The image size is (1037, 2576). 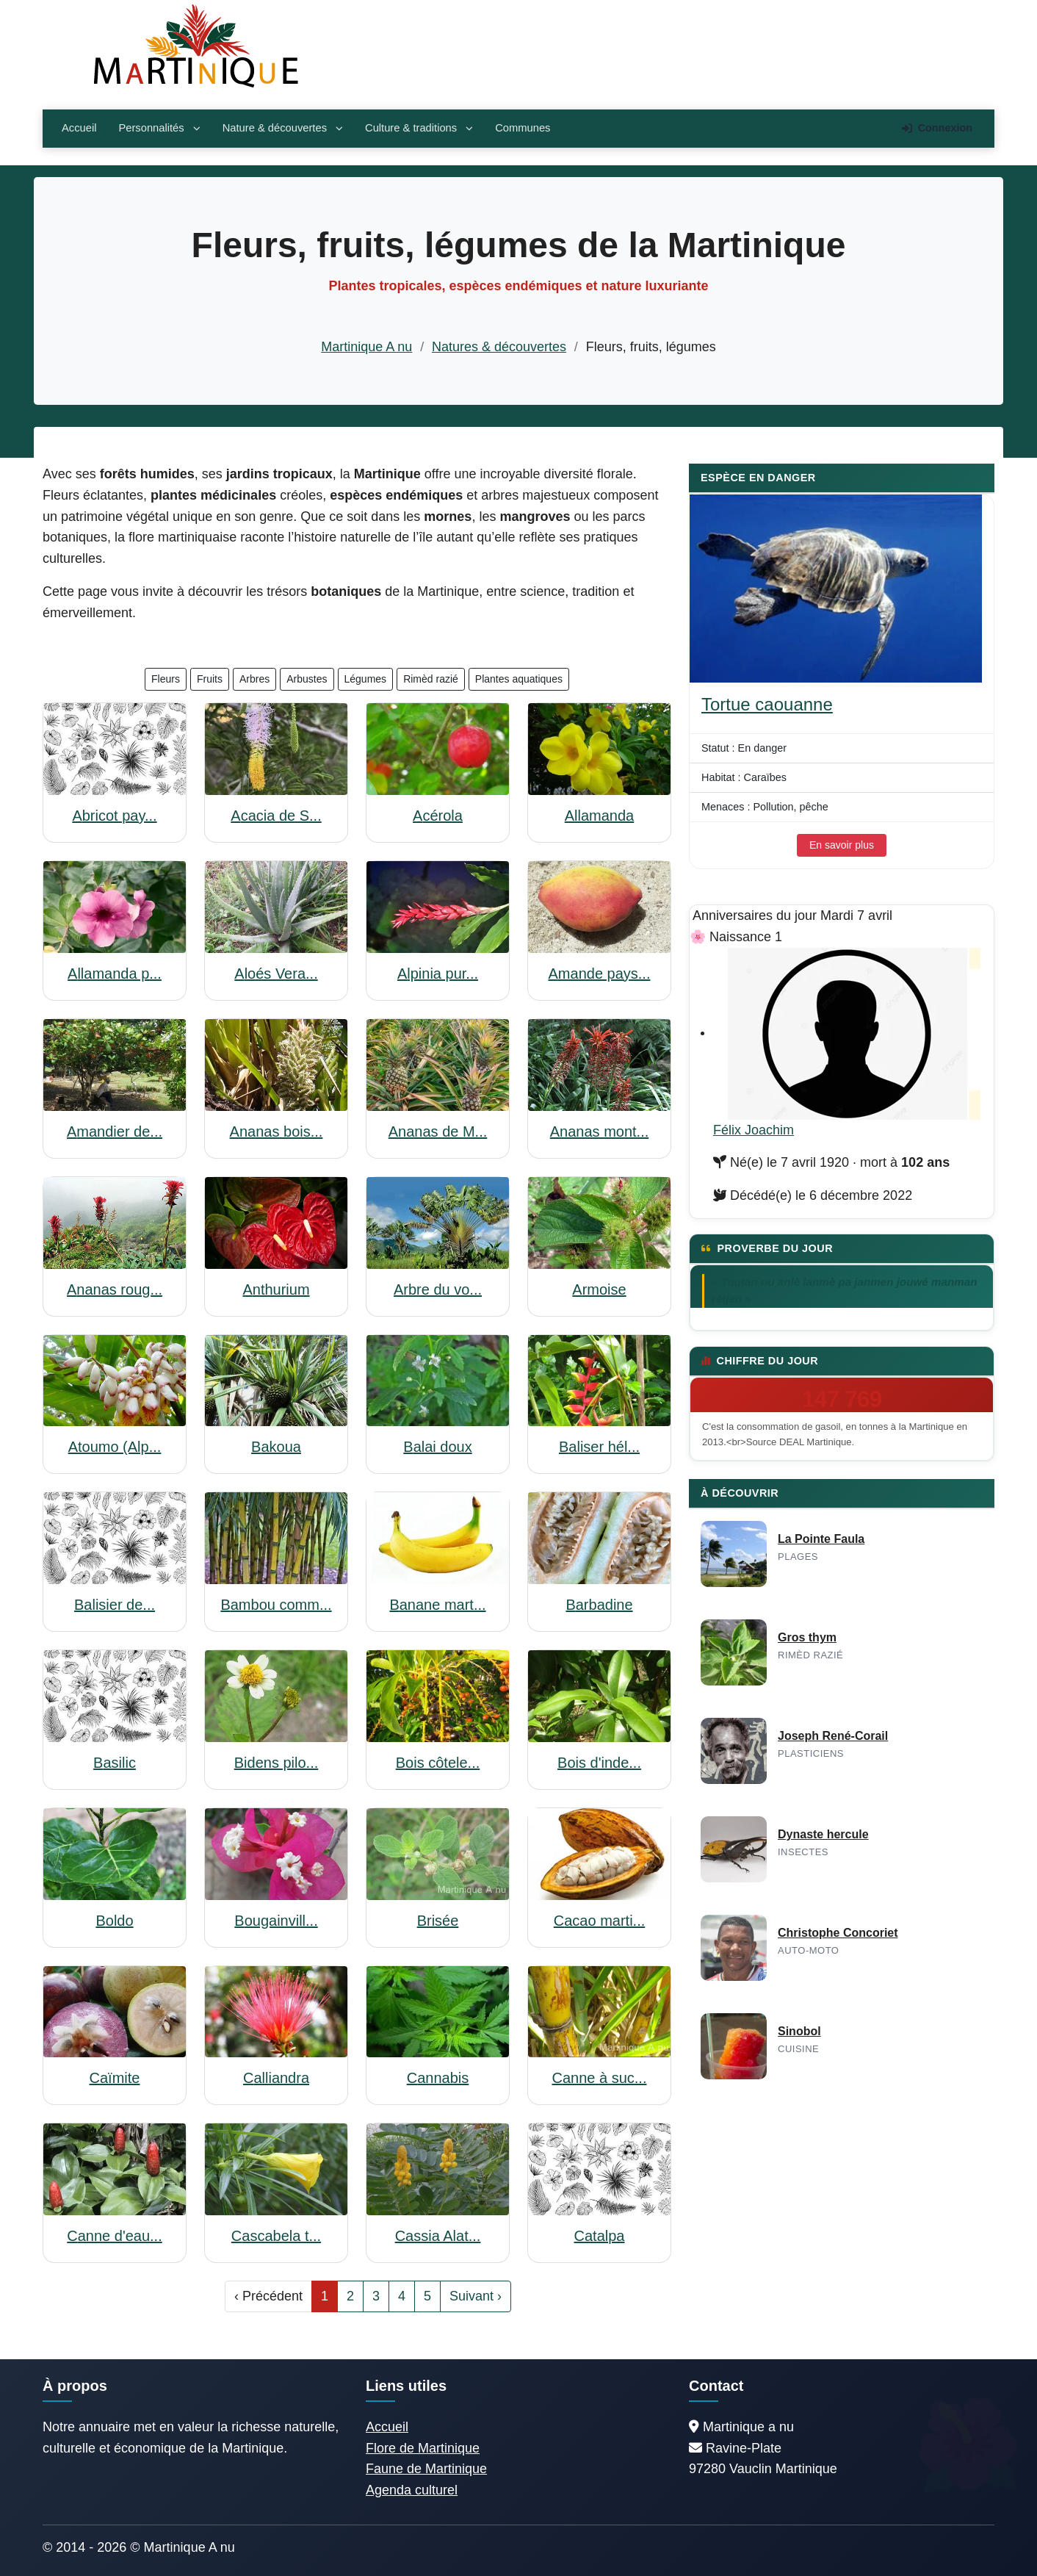 What do you see at coordinates (306, 679) in the screenshot?
I see `Arbustes` at bounding box center [306, 679].